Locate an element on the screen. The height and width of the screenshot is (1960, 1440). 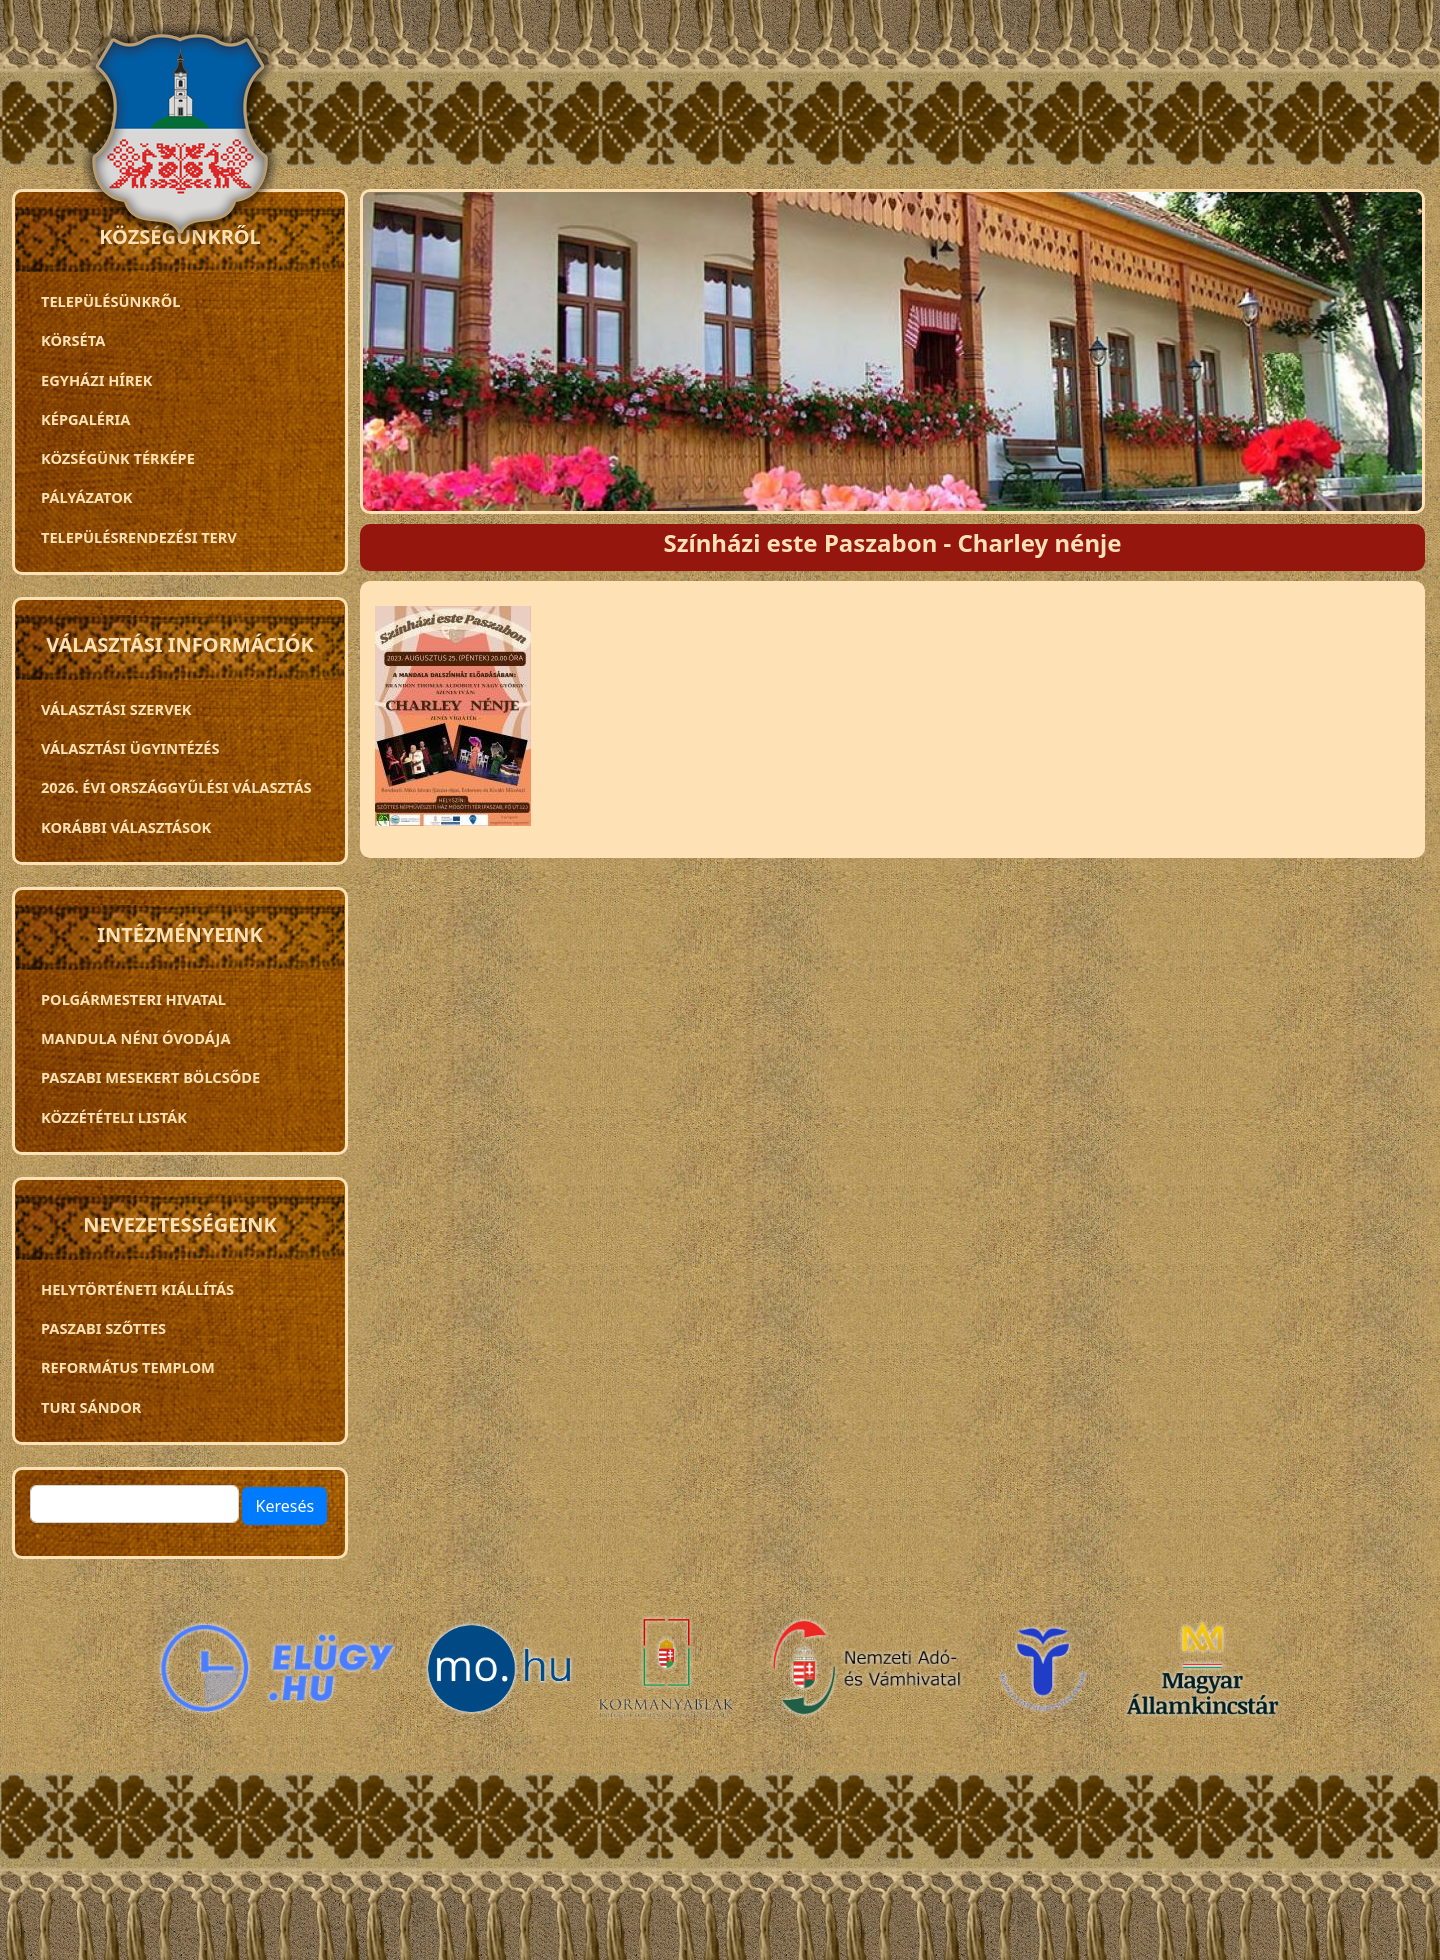
Képgaléria [menuitem] is located at coordinates (85, 419).